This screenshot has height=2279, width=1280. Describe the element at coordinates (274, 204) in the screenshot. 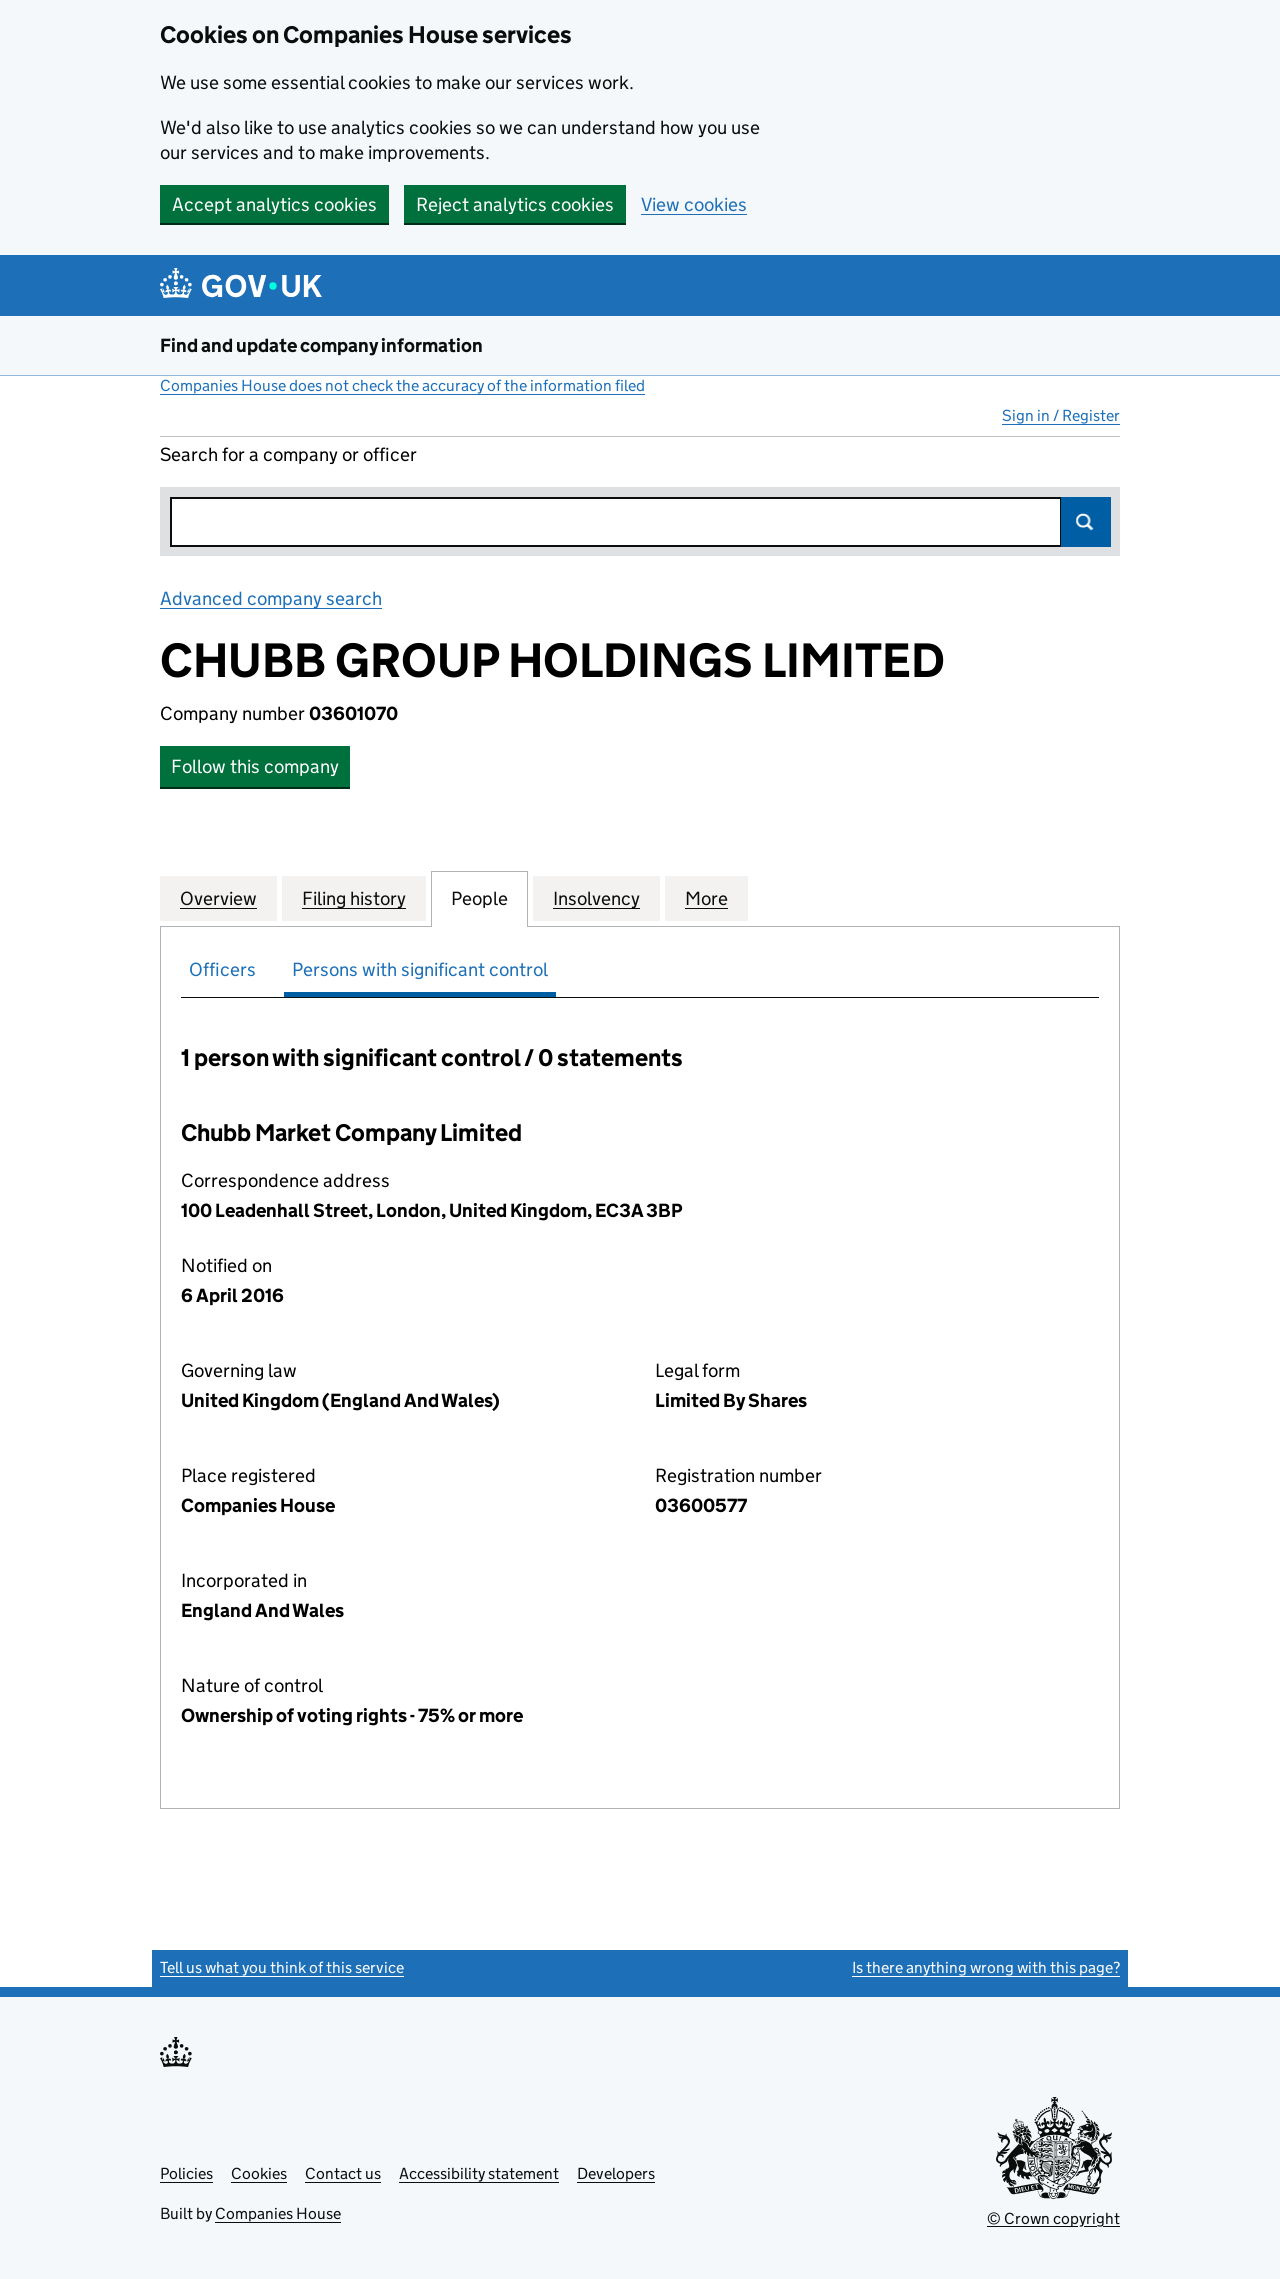

I see `Accept analytics cookies` at that location.